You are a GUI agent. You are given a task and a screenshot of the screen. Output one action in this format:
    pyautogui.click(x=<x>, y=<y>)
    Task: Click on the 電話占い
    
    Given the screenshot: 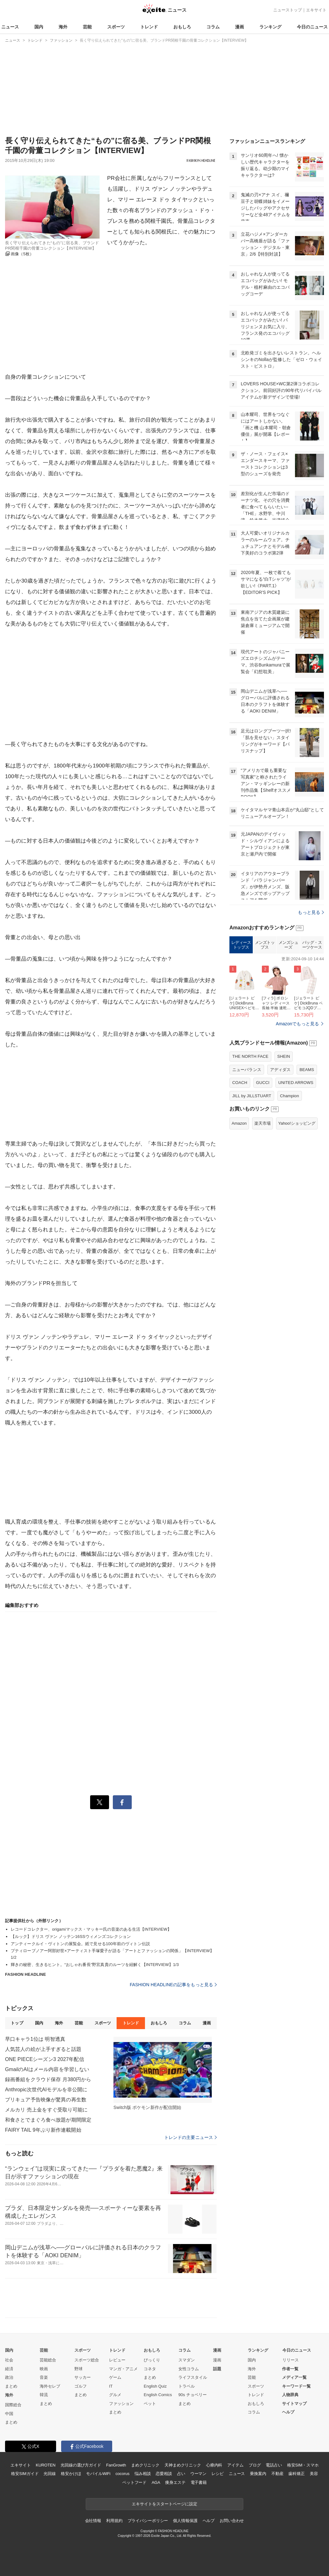 What is the action you would take?
    pyautogui.click(x=274, y=2465)
    